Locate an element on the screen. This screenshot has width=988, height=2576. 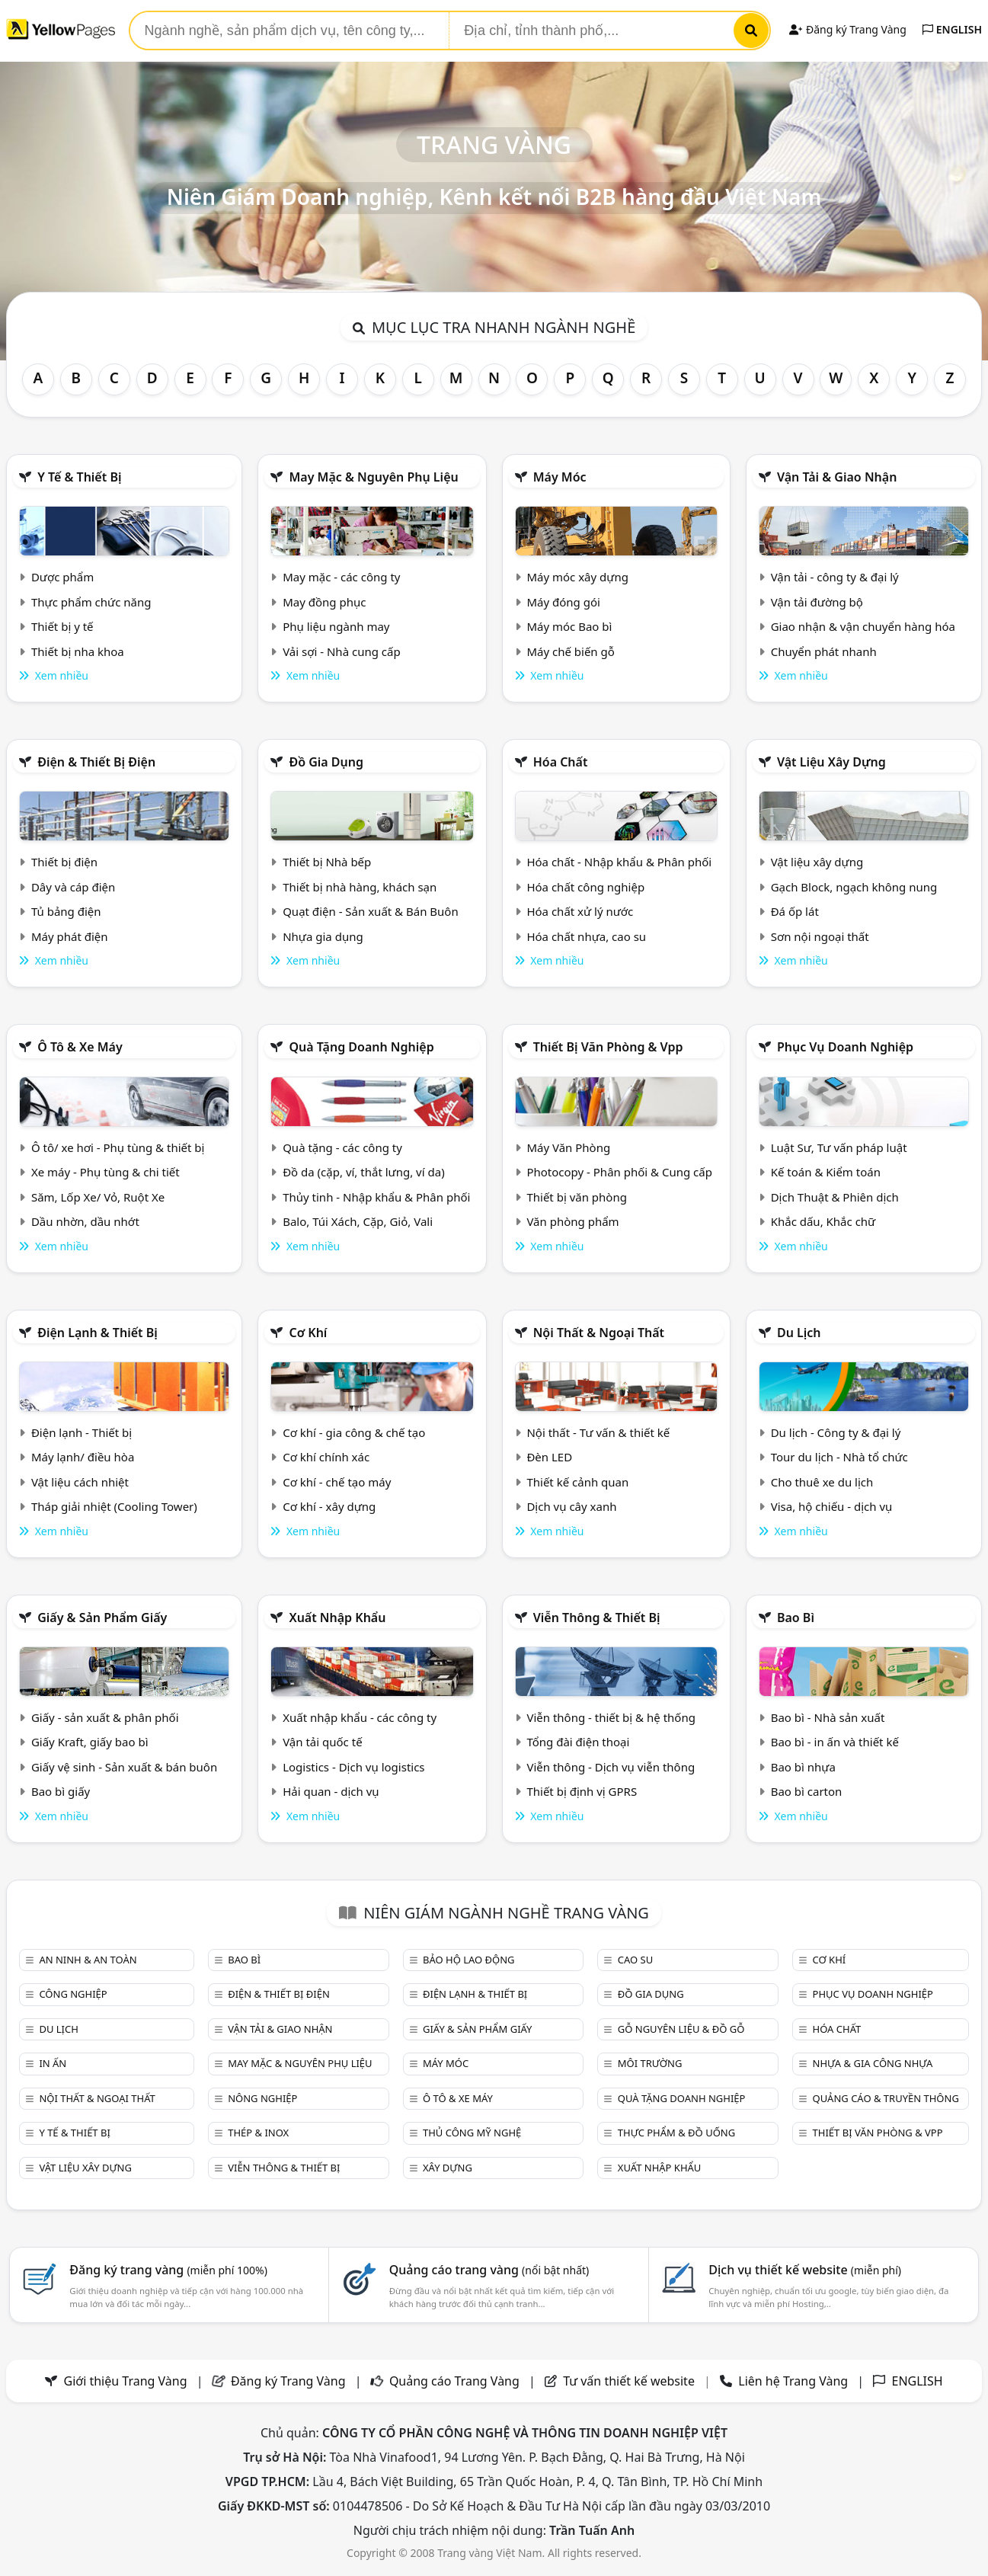
Gạch Block, ngạch không nung is located at coordinates (854, 886).